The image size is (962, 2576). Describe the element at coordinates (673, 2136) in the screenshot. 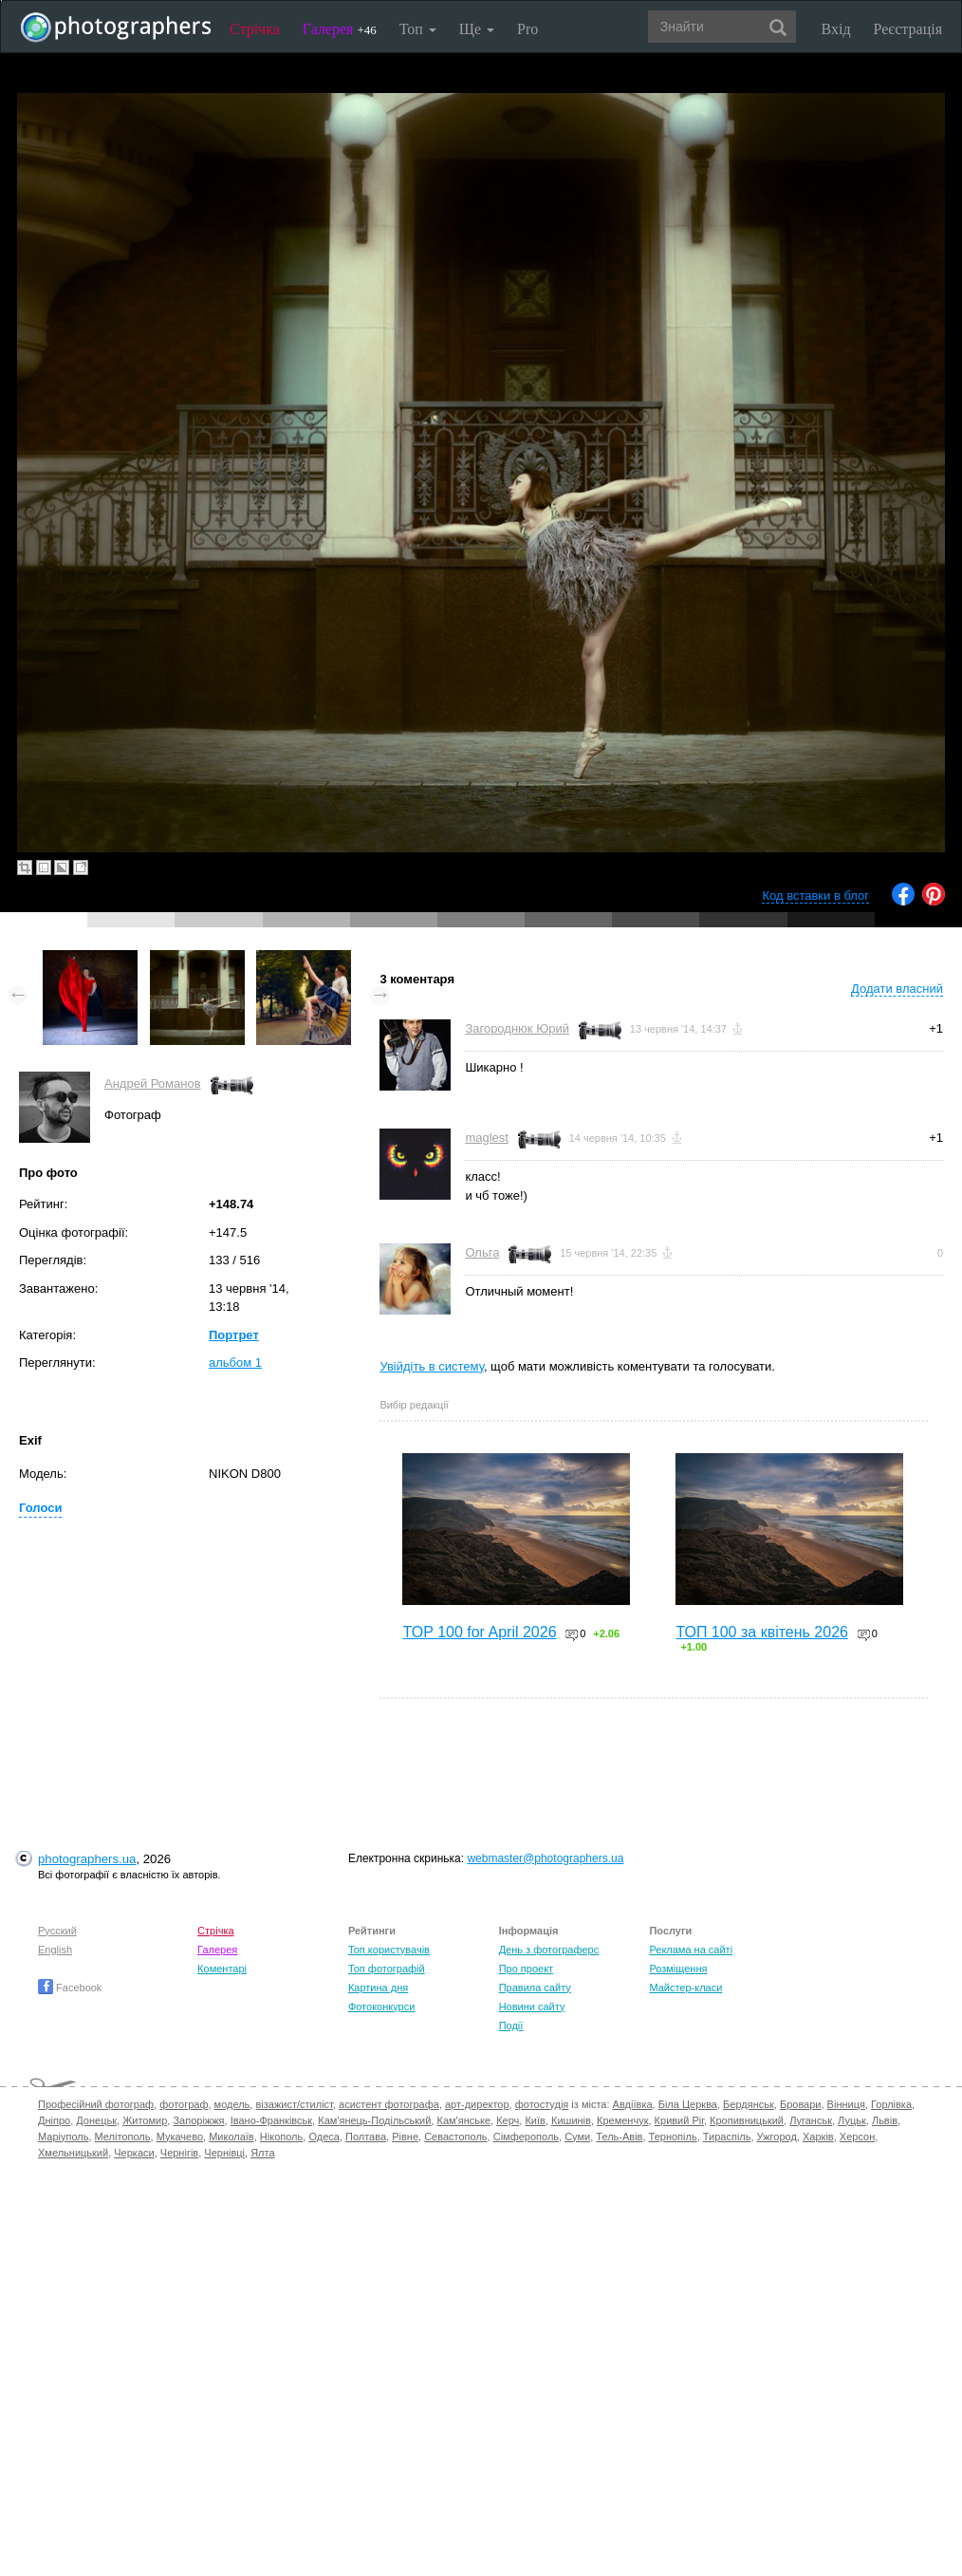

I see `Тернопіль` at that location.